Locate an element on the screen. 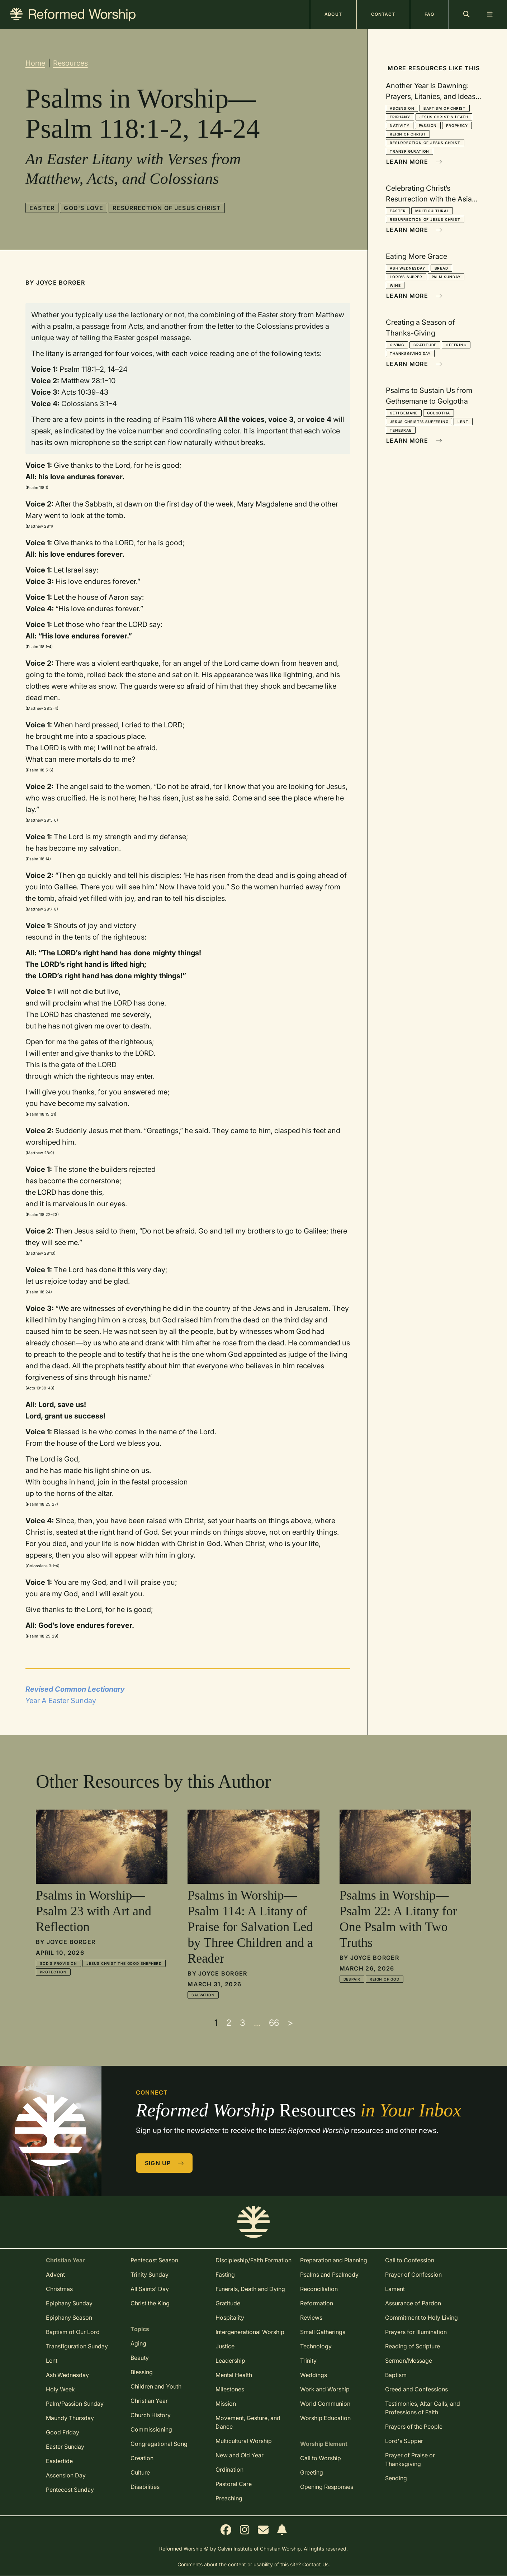  Tenebrae is located at coordinates (400, 430).